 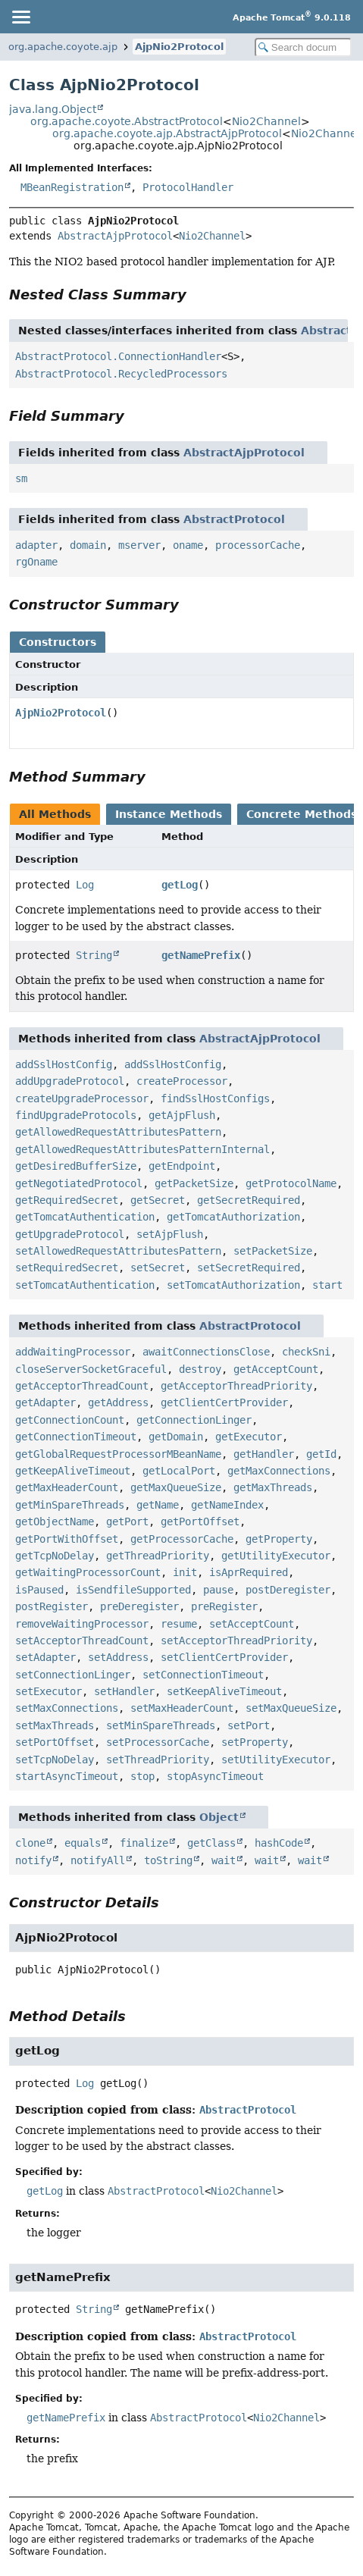 What do you see at coordinates (63, 1064) in the screenshot?
I see `addSslHostConfig` at bounding box center [63, 1064].